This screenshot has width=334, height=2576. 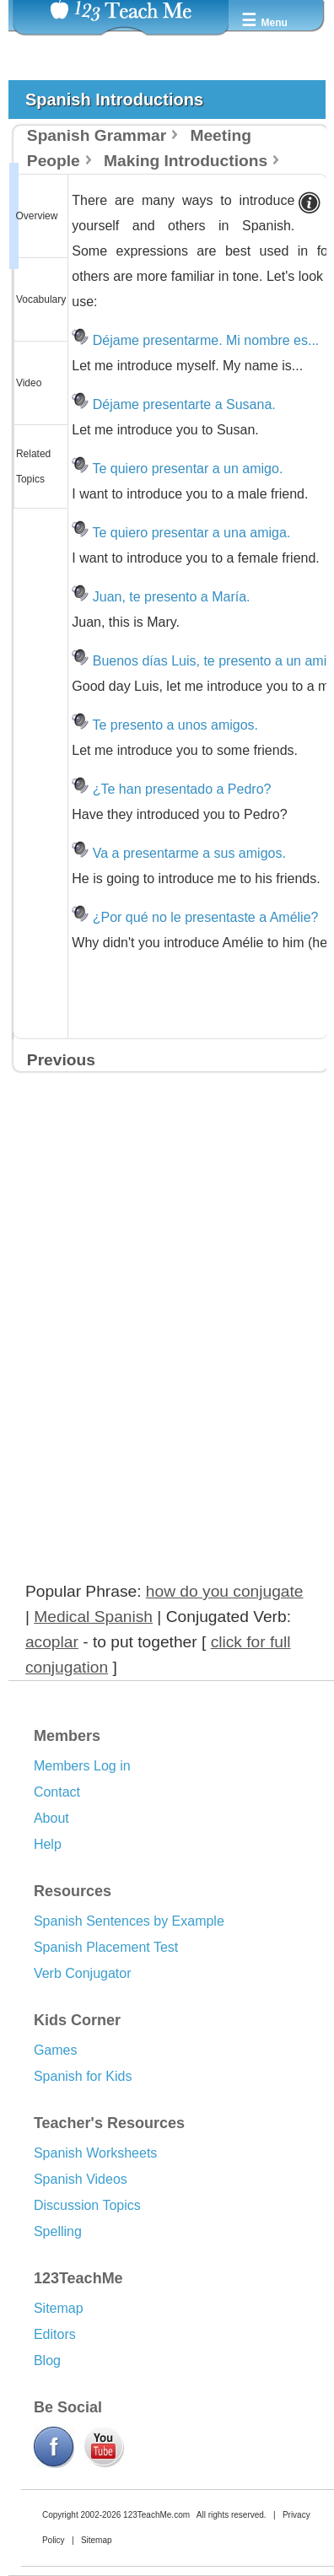 I want to click on Help, so click(x=48, y=1844).